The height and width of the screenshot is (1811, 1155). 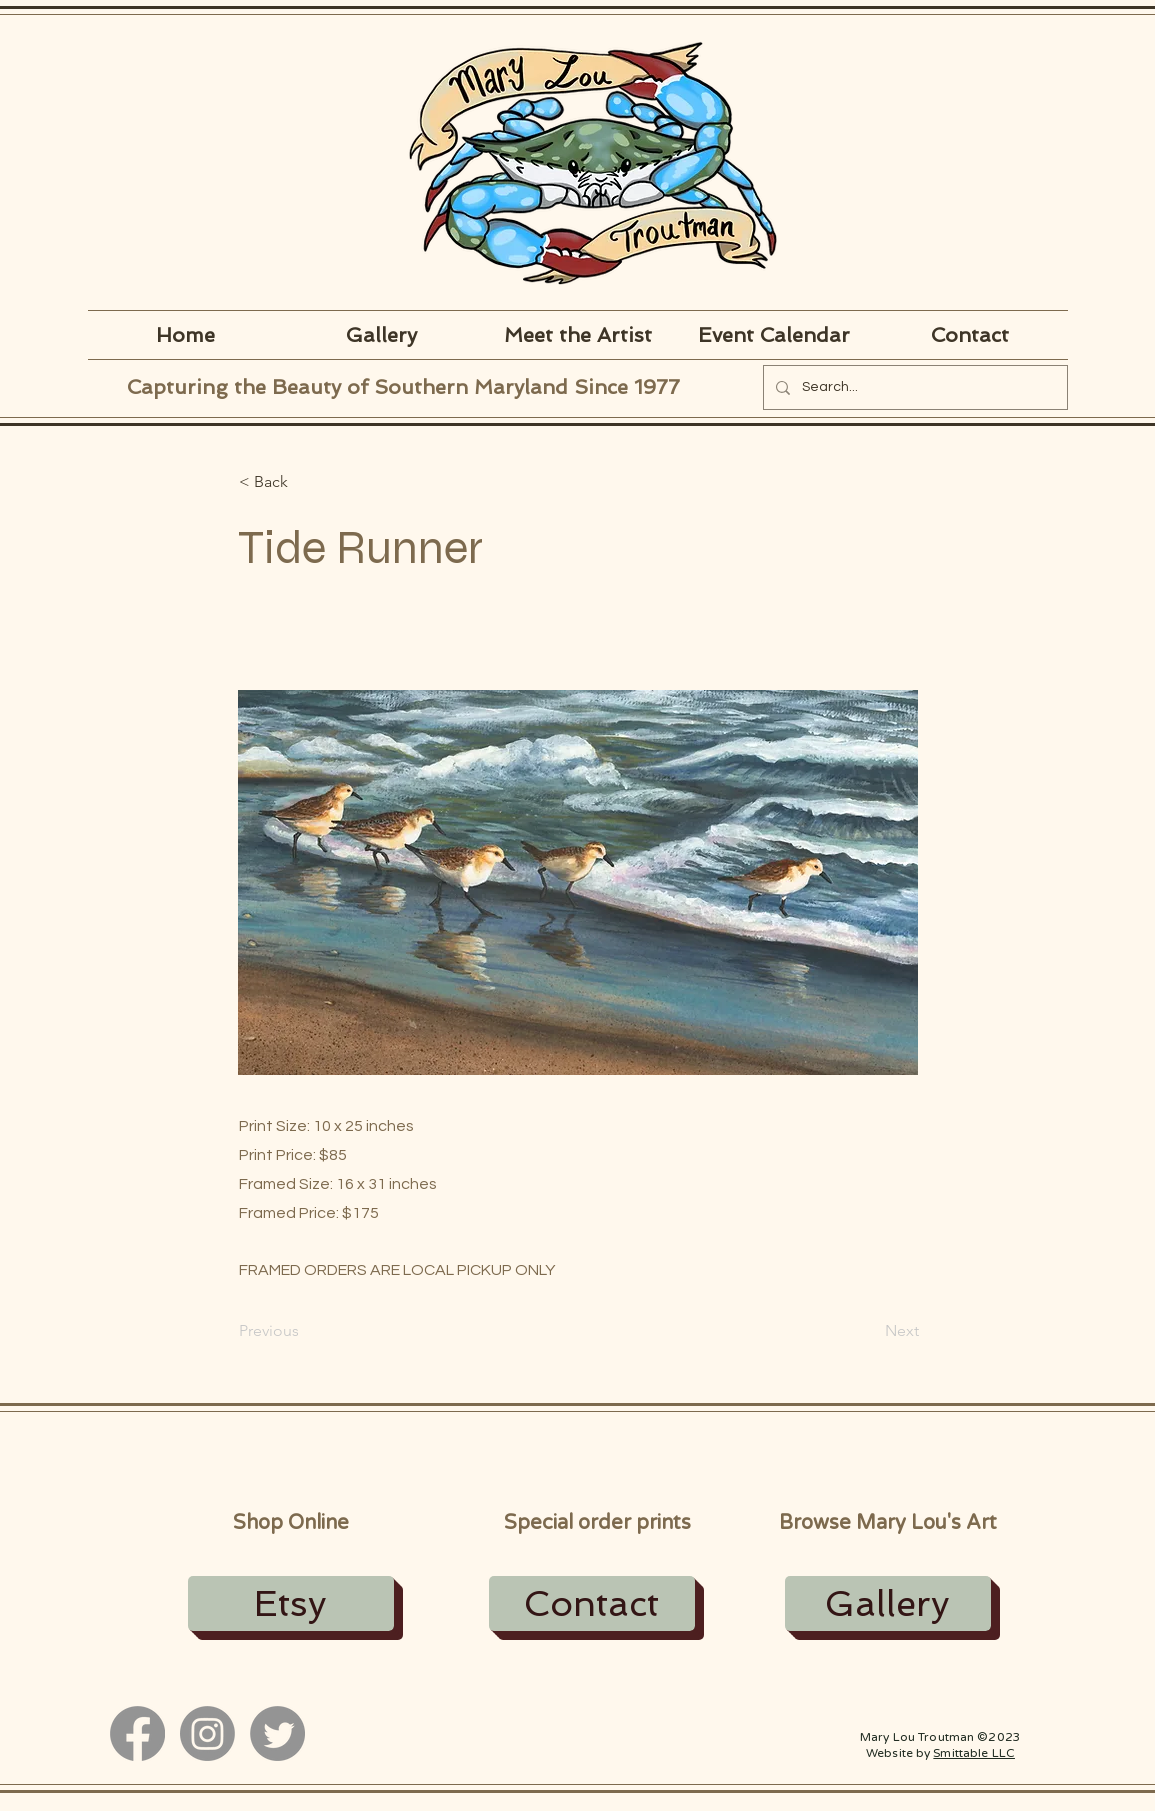 What do you see at coordinates (305, 482) in the screenshot?
I see `[button]` at bounding box center [305, 482].